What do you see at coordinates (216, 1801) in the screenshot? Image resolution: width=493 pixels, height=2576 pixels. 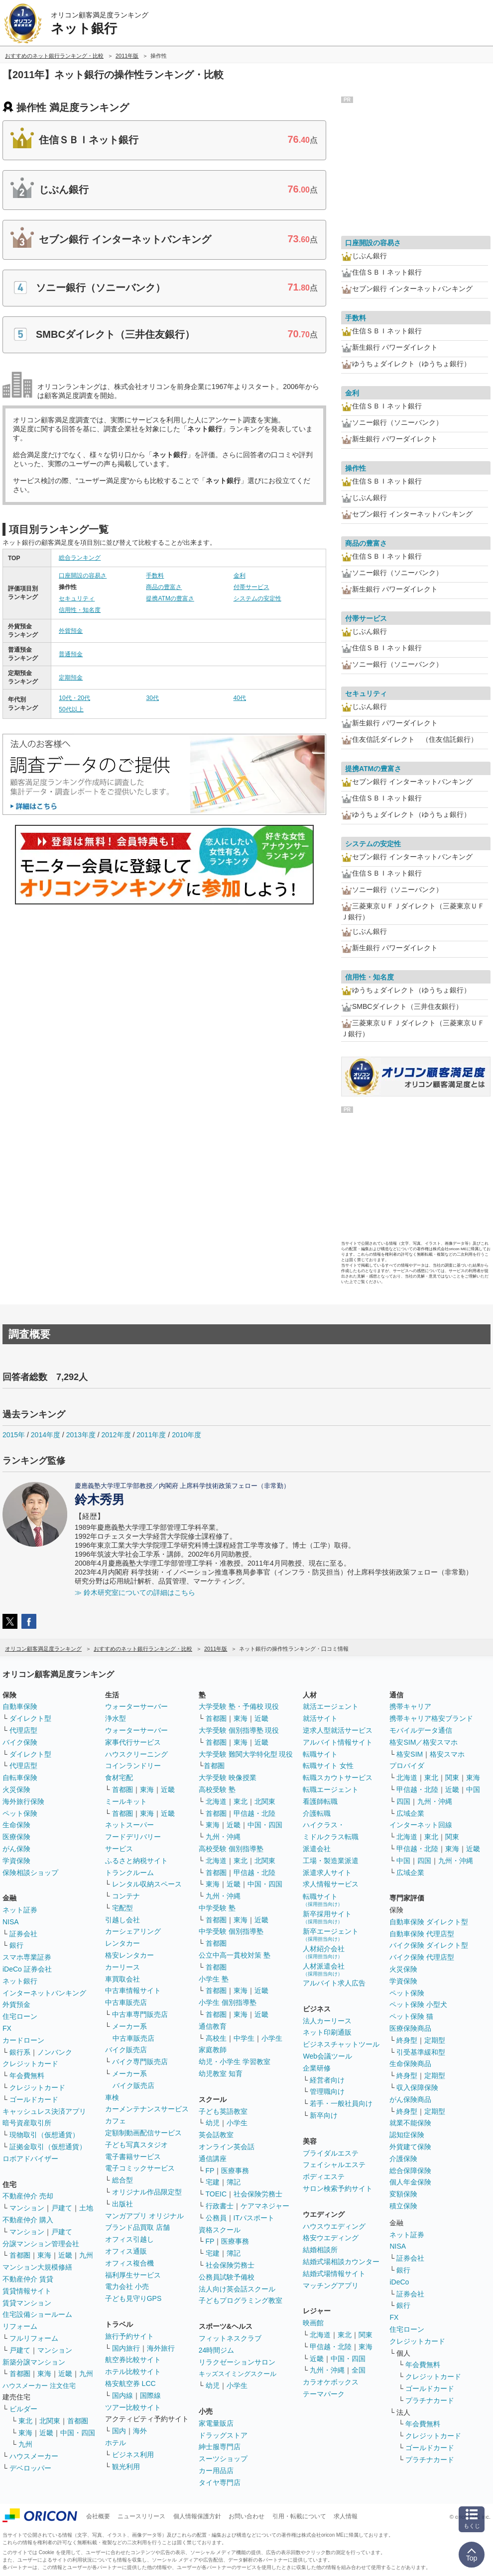 I see `北海道` at bounding box center [216, 1801].